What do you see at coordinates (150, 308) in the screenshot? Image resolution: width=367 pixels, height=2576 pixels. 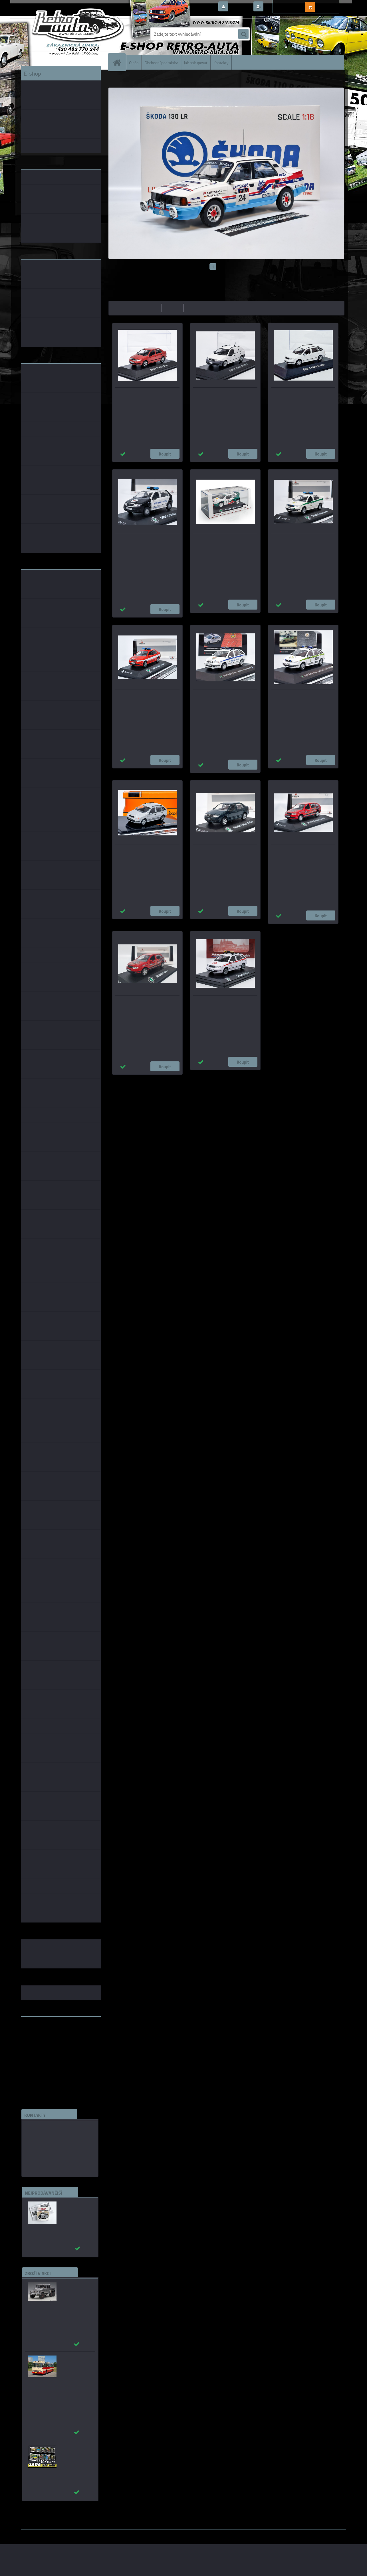 I see `nejlevnější` at bounding box center [150, 308].